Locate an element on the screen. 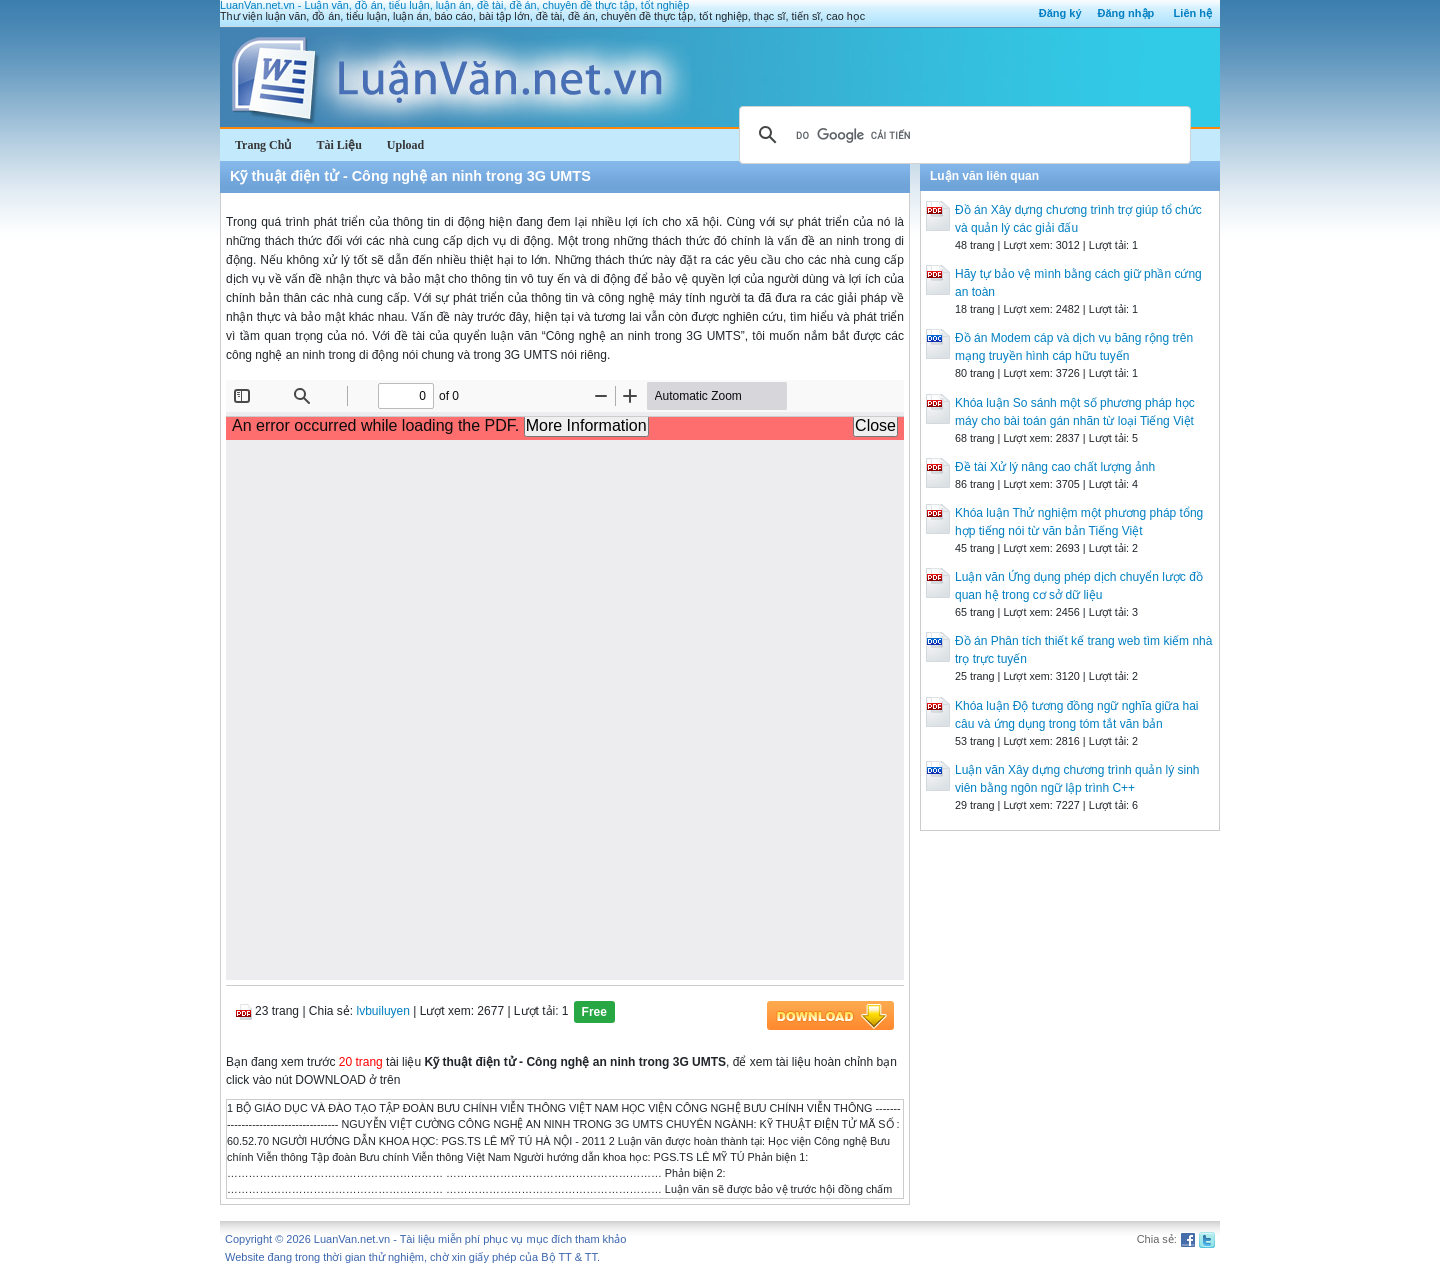 The image size is (1440, 1271). lvbuiluyen is located at coordinates (383, 1011).